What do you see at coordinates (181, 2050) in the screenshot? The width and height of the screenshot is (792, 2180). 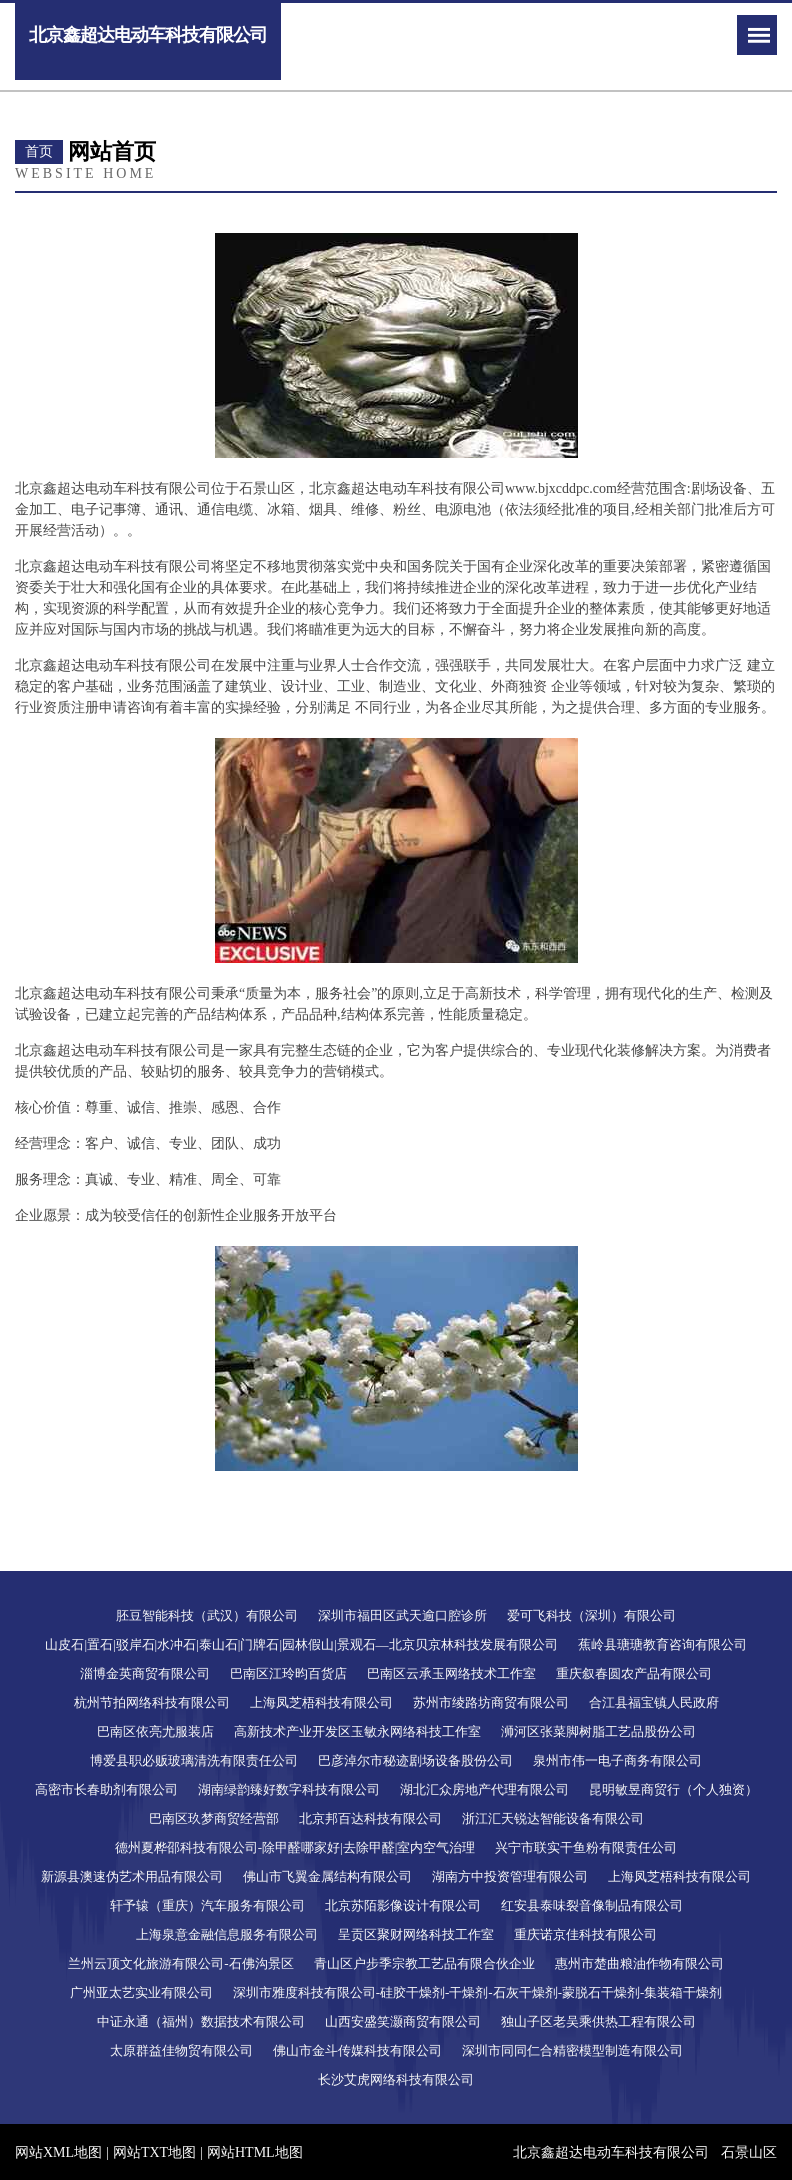 I see `太原群益佳物贸有限公司` at bounding box center [181, 2050].